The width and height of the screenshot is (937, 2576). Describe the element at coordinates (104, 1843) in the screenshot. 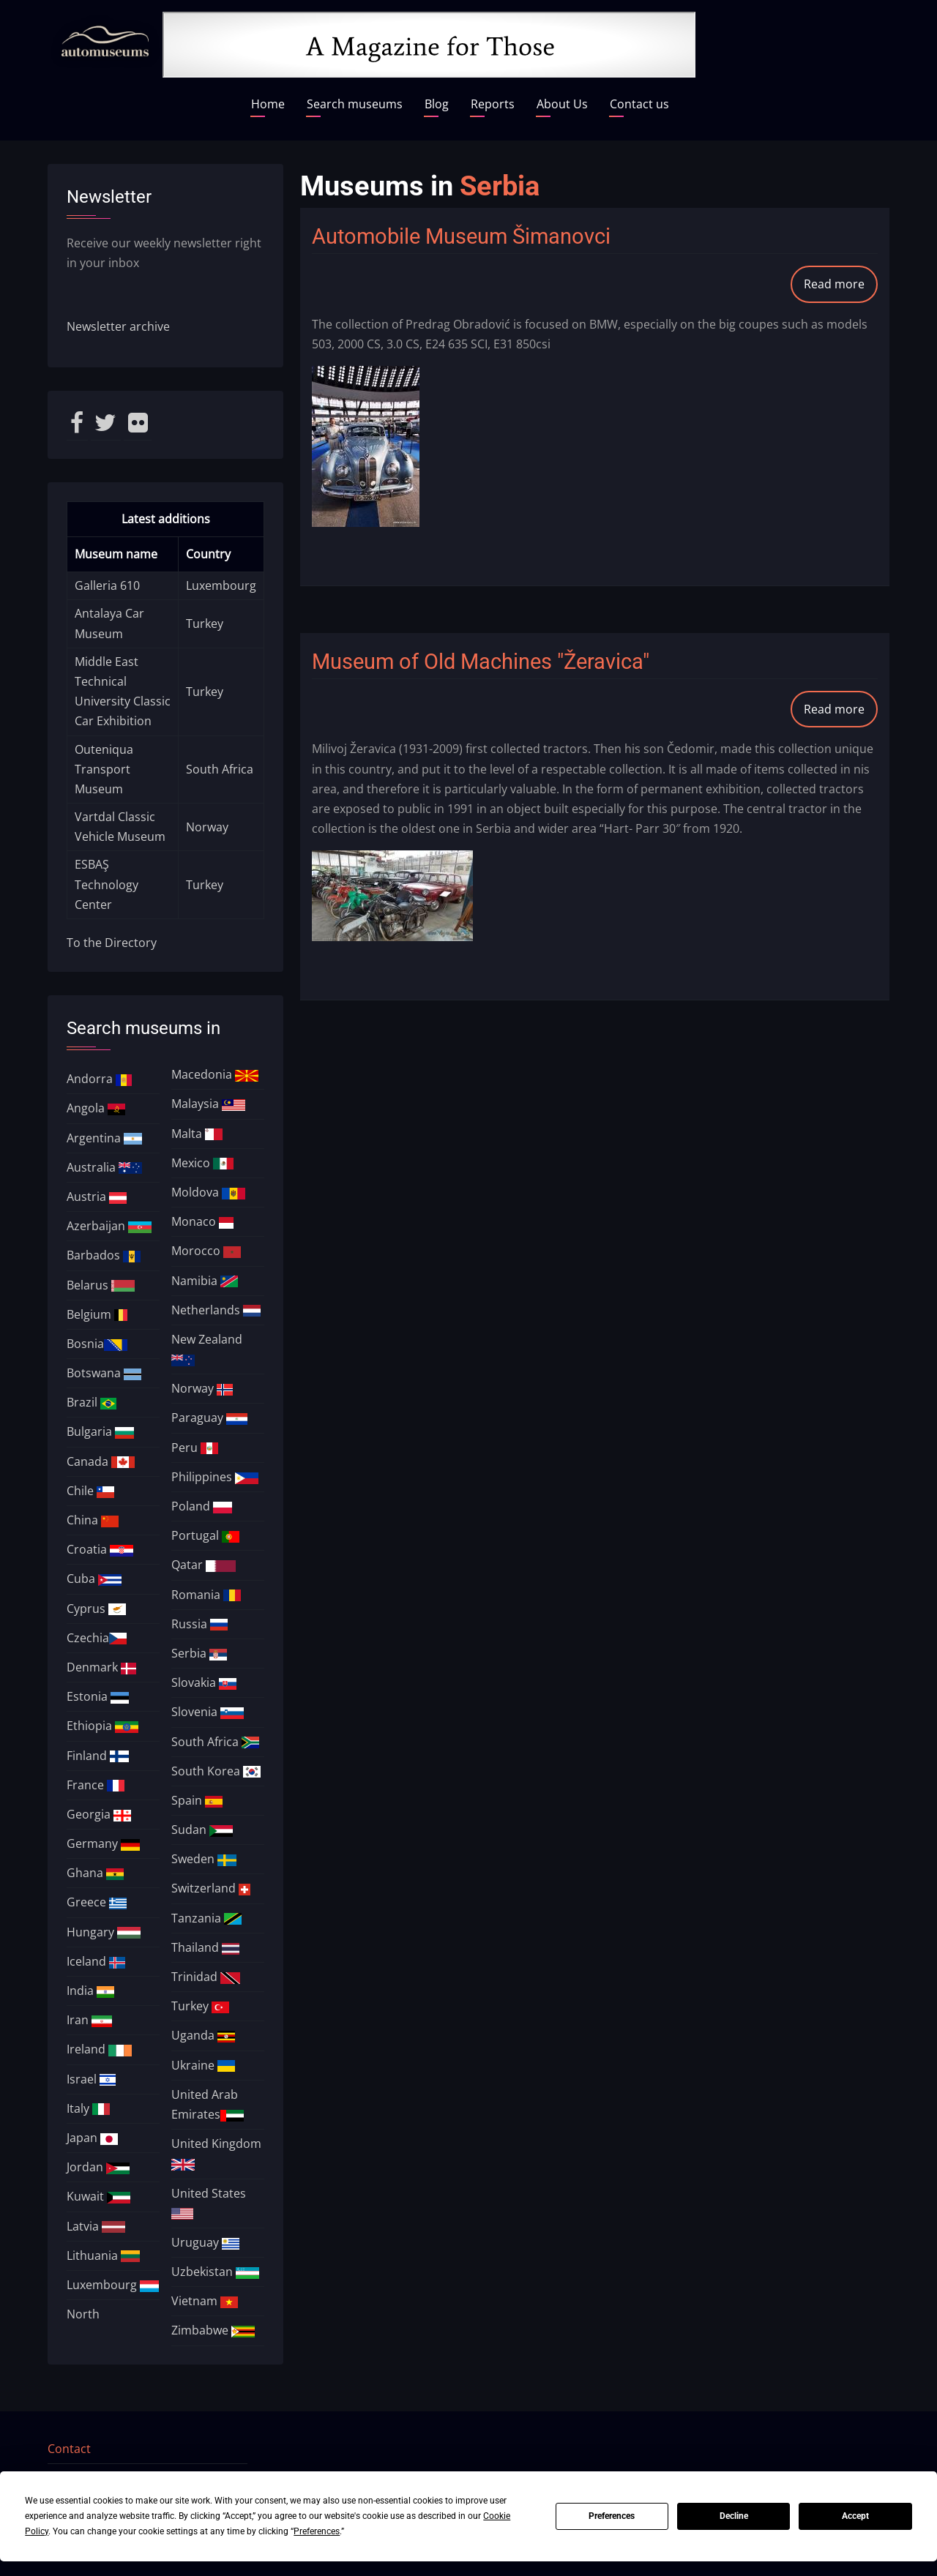

I see `Germany` at that location.